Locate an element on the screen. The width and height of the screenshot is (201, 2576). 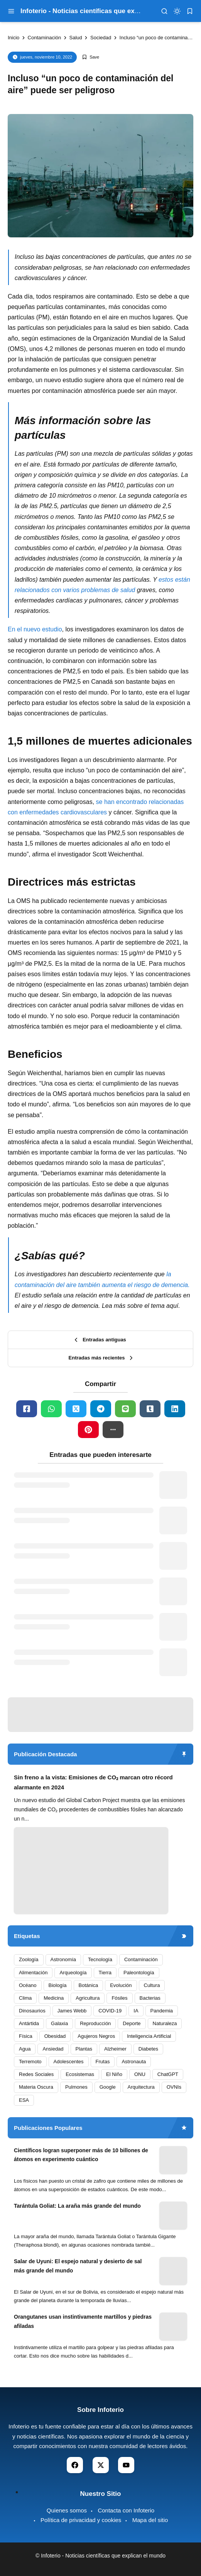
Tarántula Goliat: La araña más grande del mundo is located at coordinates (77, 2206).